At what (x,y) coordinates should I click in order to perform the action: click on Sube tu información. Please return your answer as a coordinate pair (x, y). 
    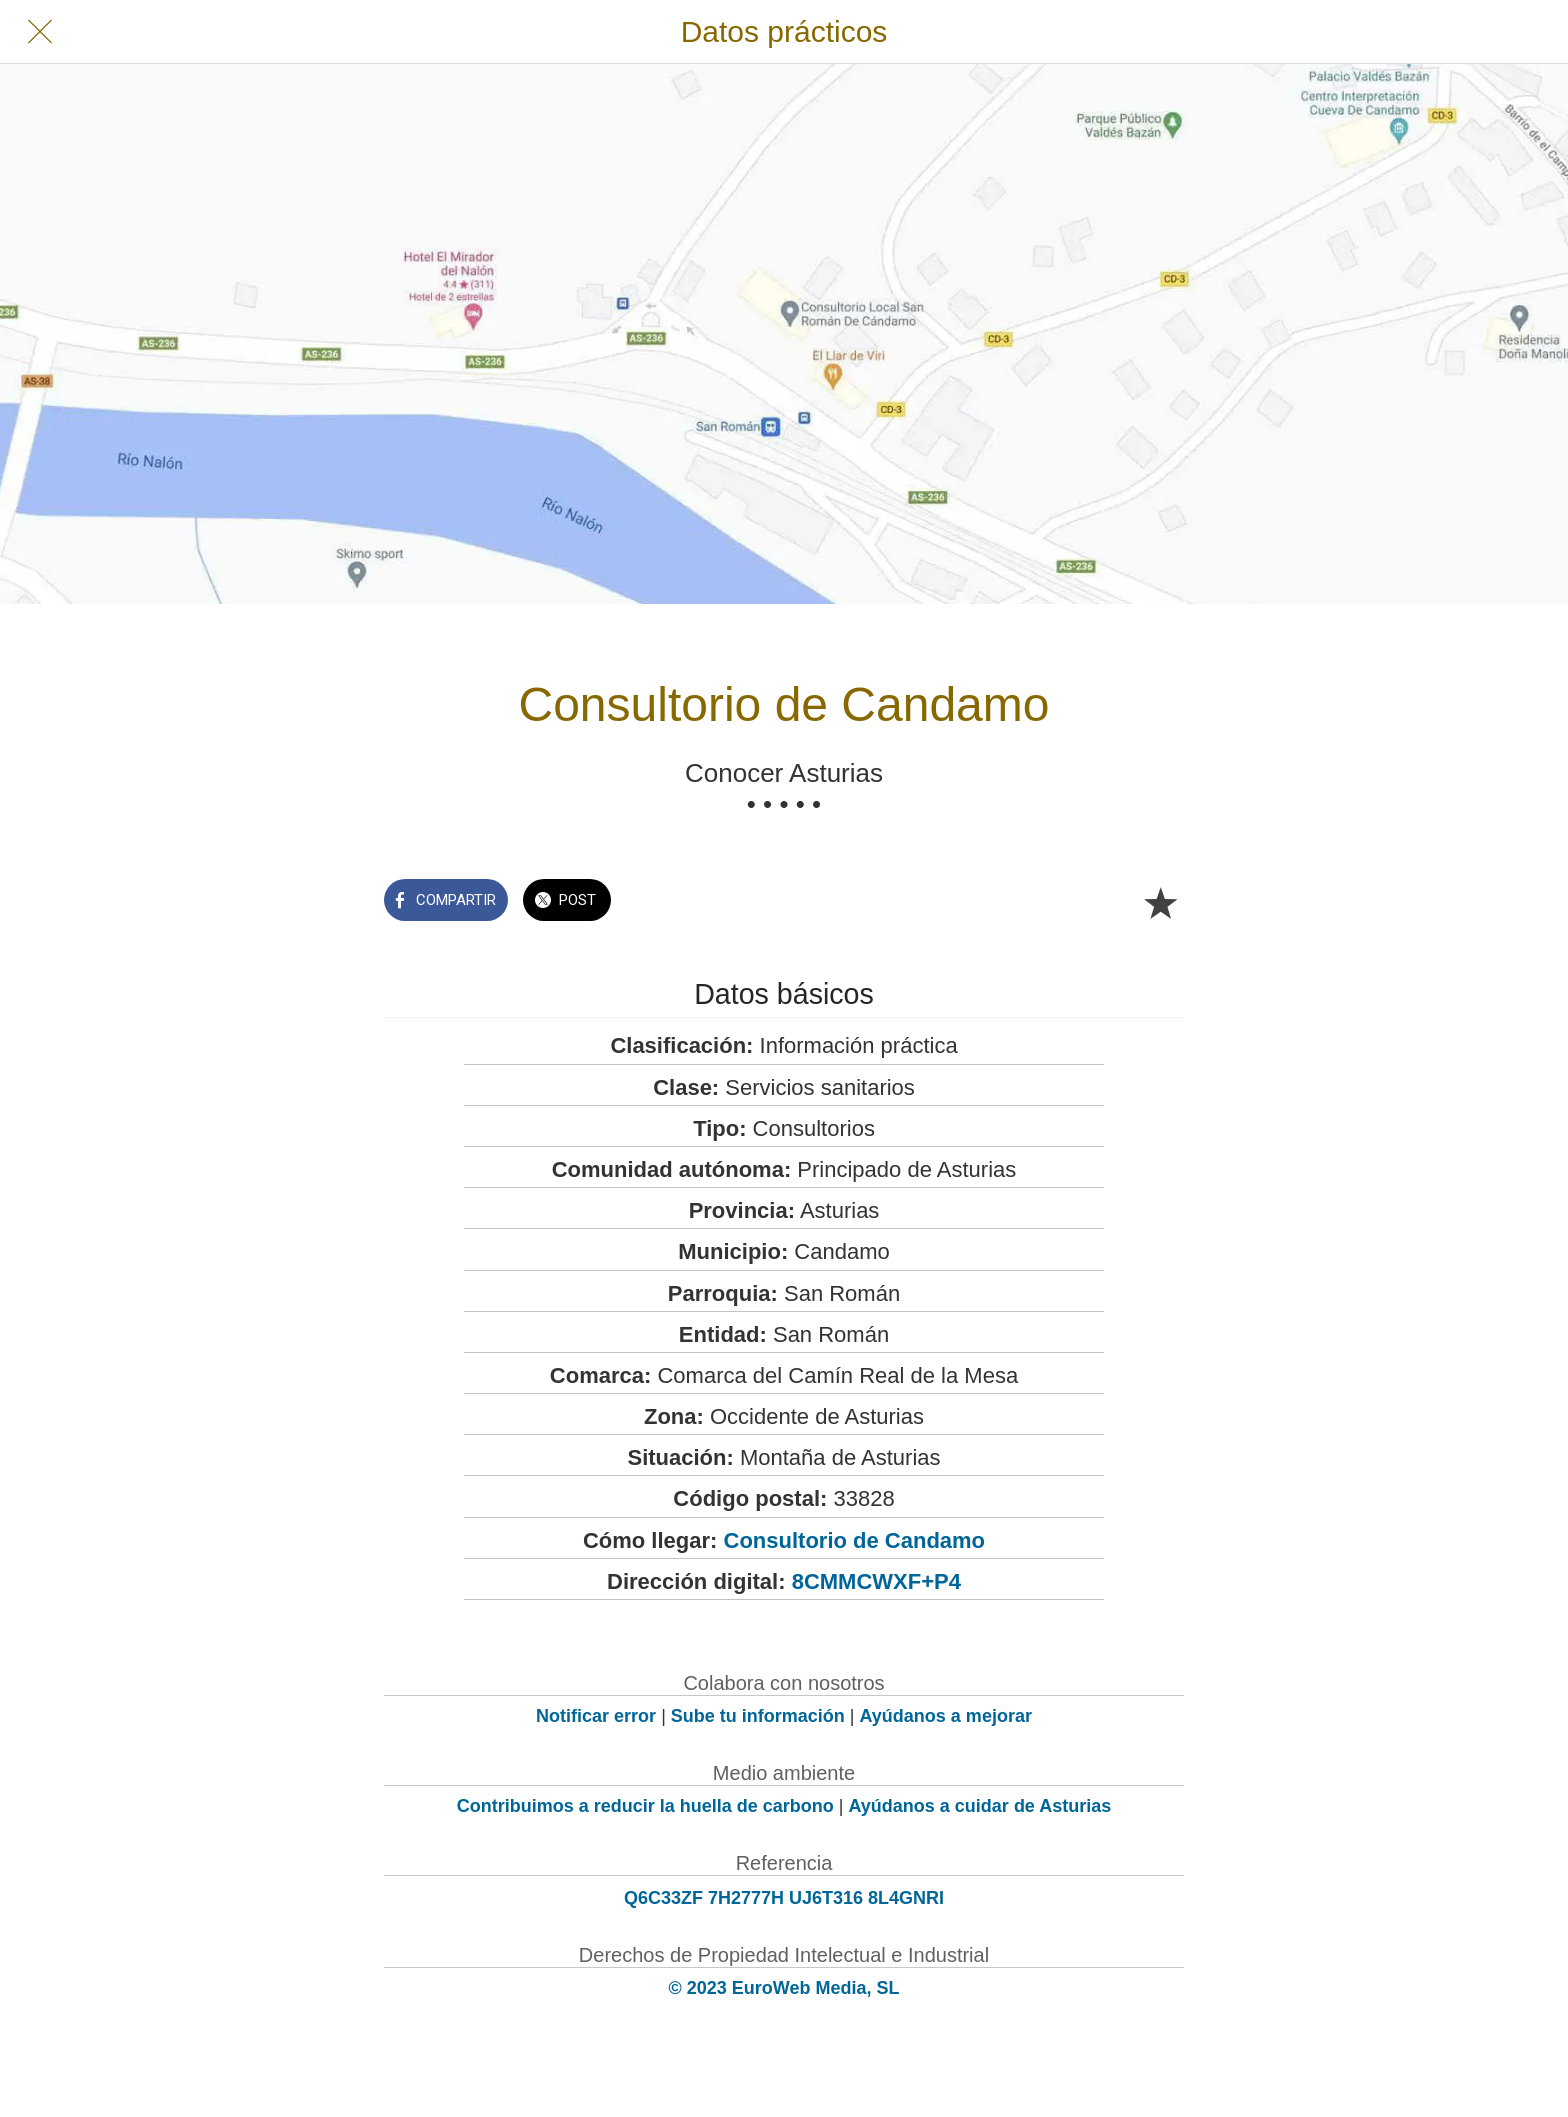
    Looking at the image, I should click on (758, 1716).